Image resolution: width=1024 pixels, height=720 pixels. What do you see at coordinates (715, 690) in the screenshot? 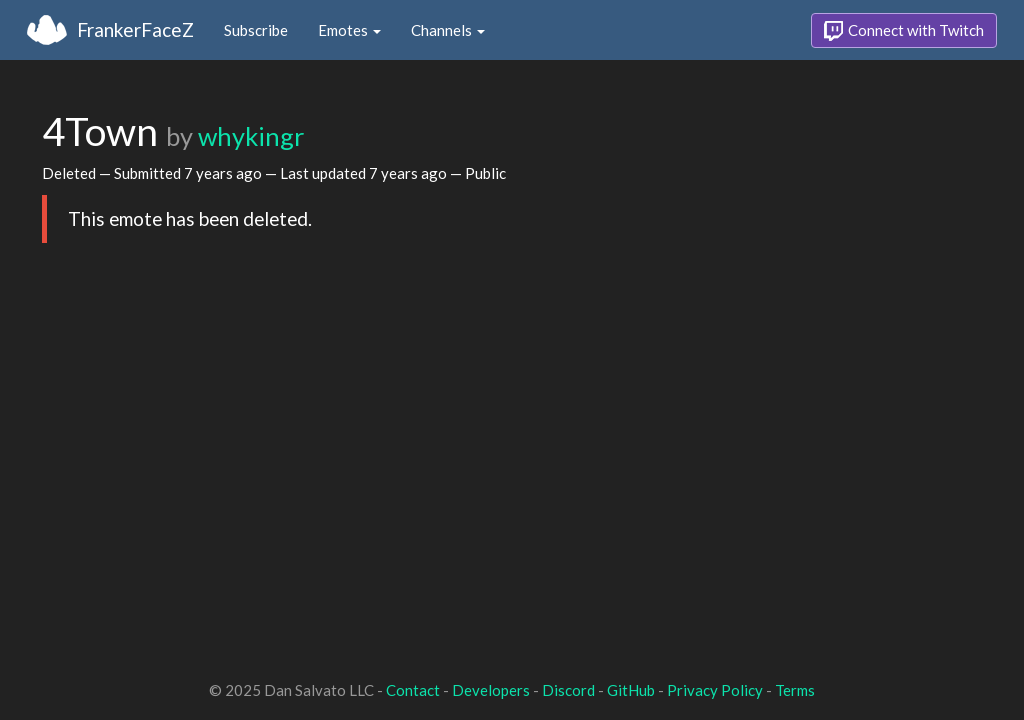
I see `Privacy Policy` at bounding box center [715, 690].